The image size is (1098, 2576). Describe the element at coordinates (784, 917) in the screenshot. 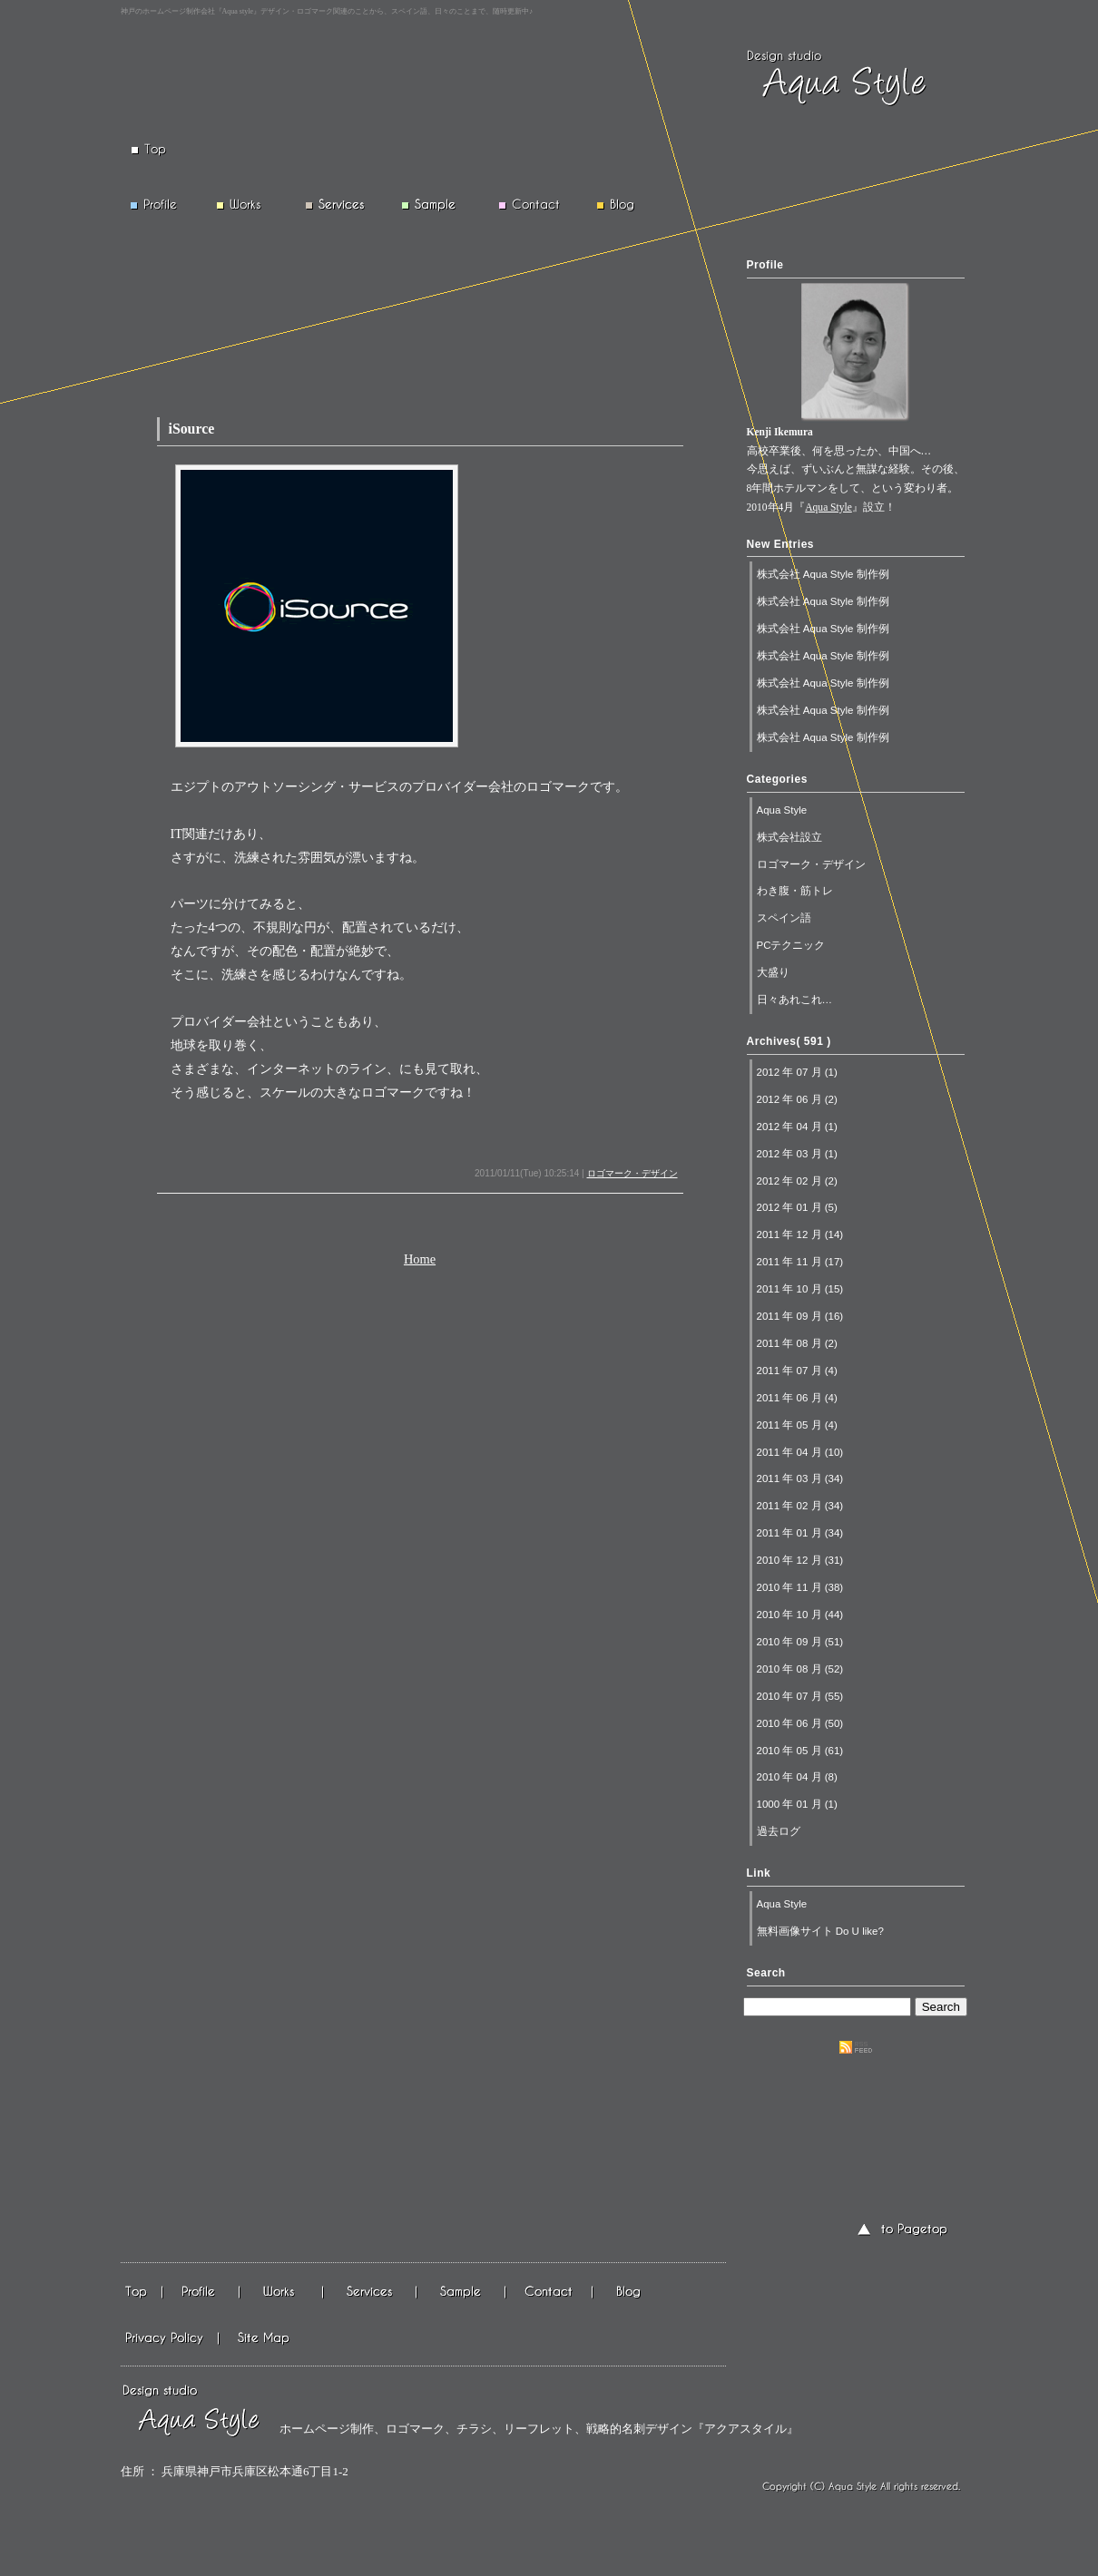

I see `スペイン語` at that location.